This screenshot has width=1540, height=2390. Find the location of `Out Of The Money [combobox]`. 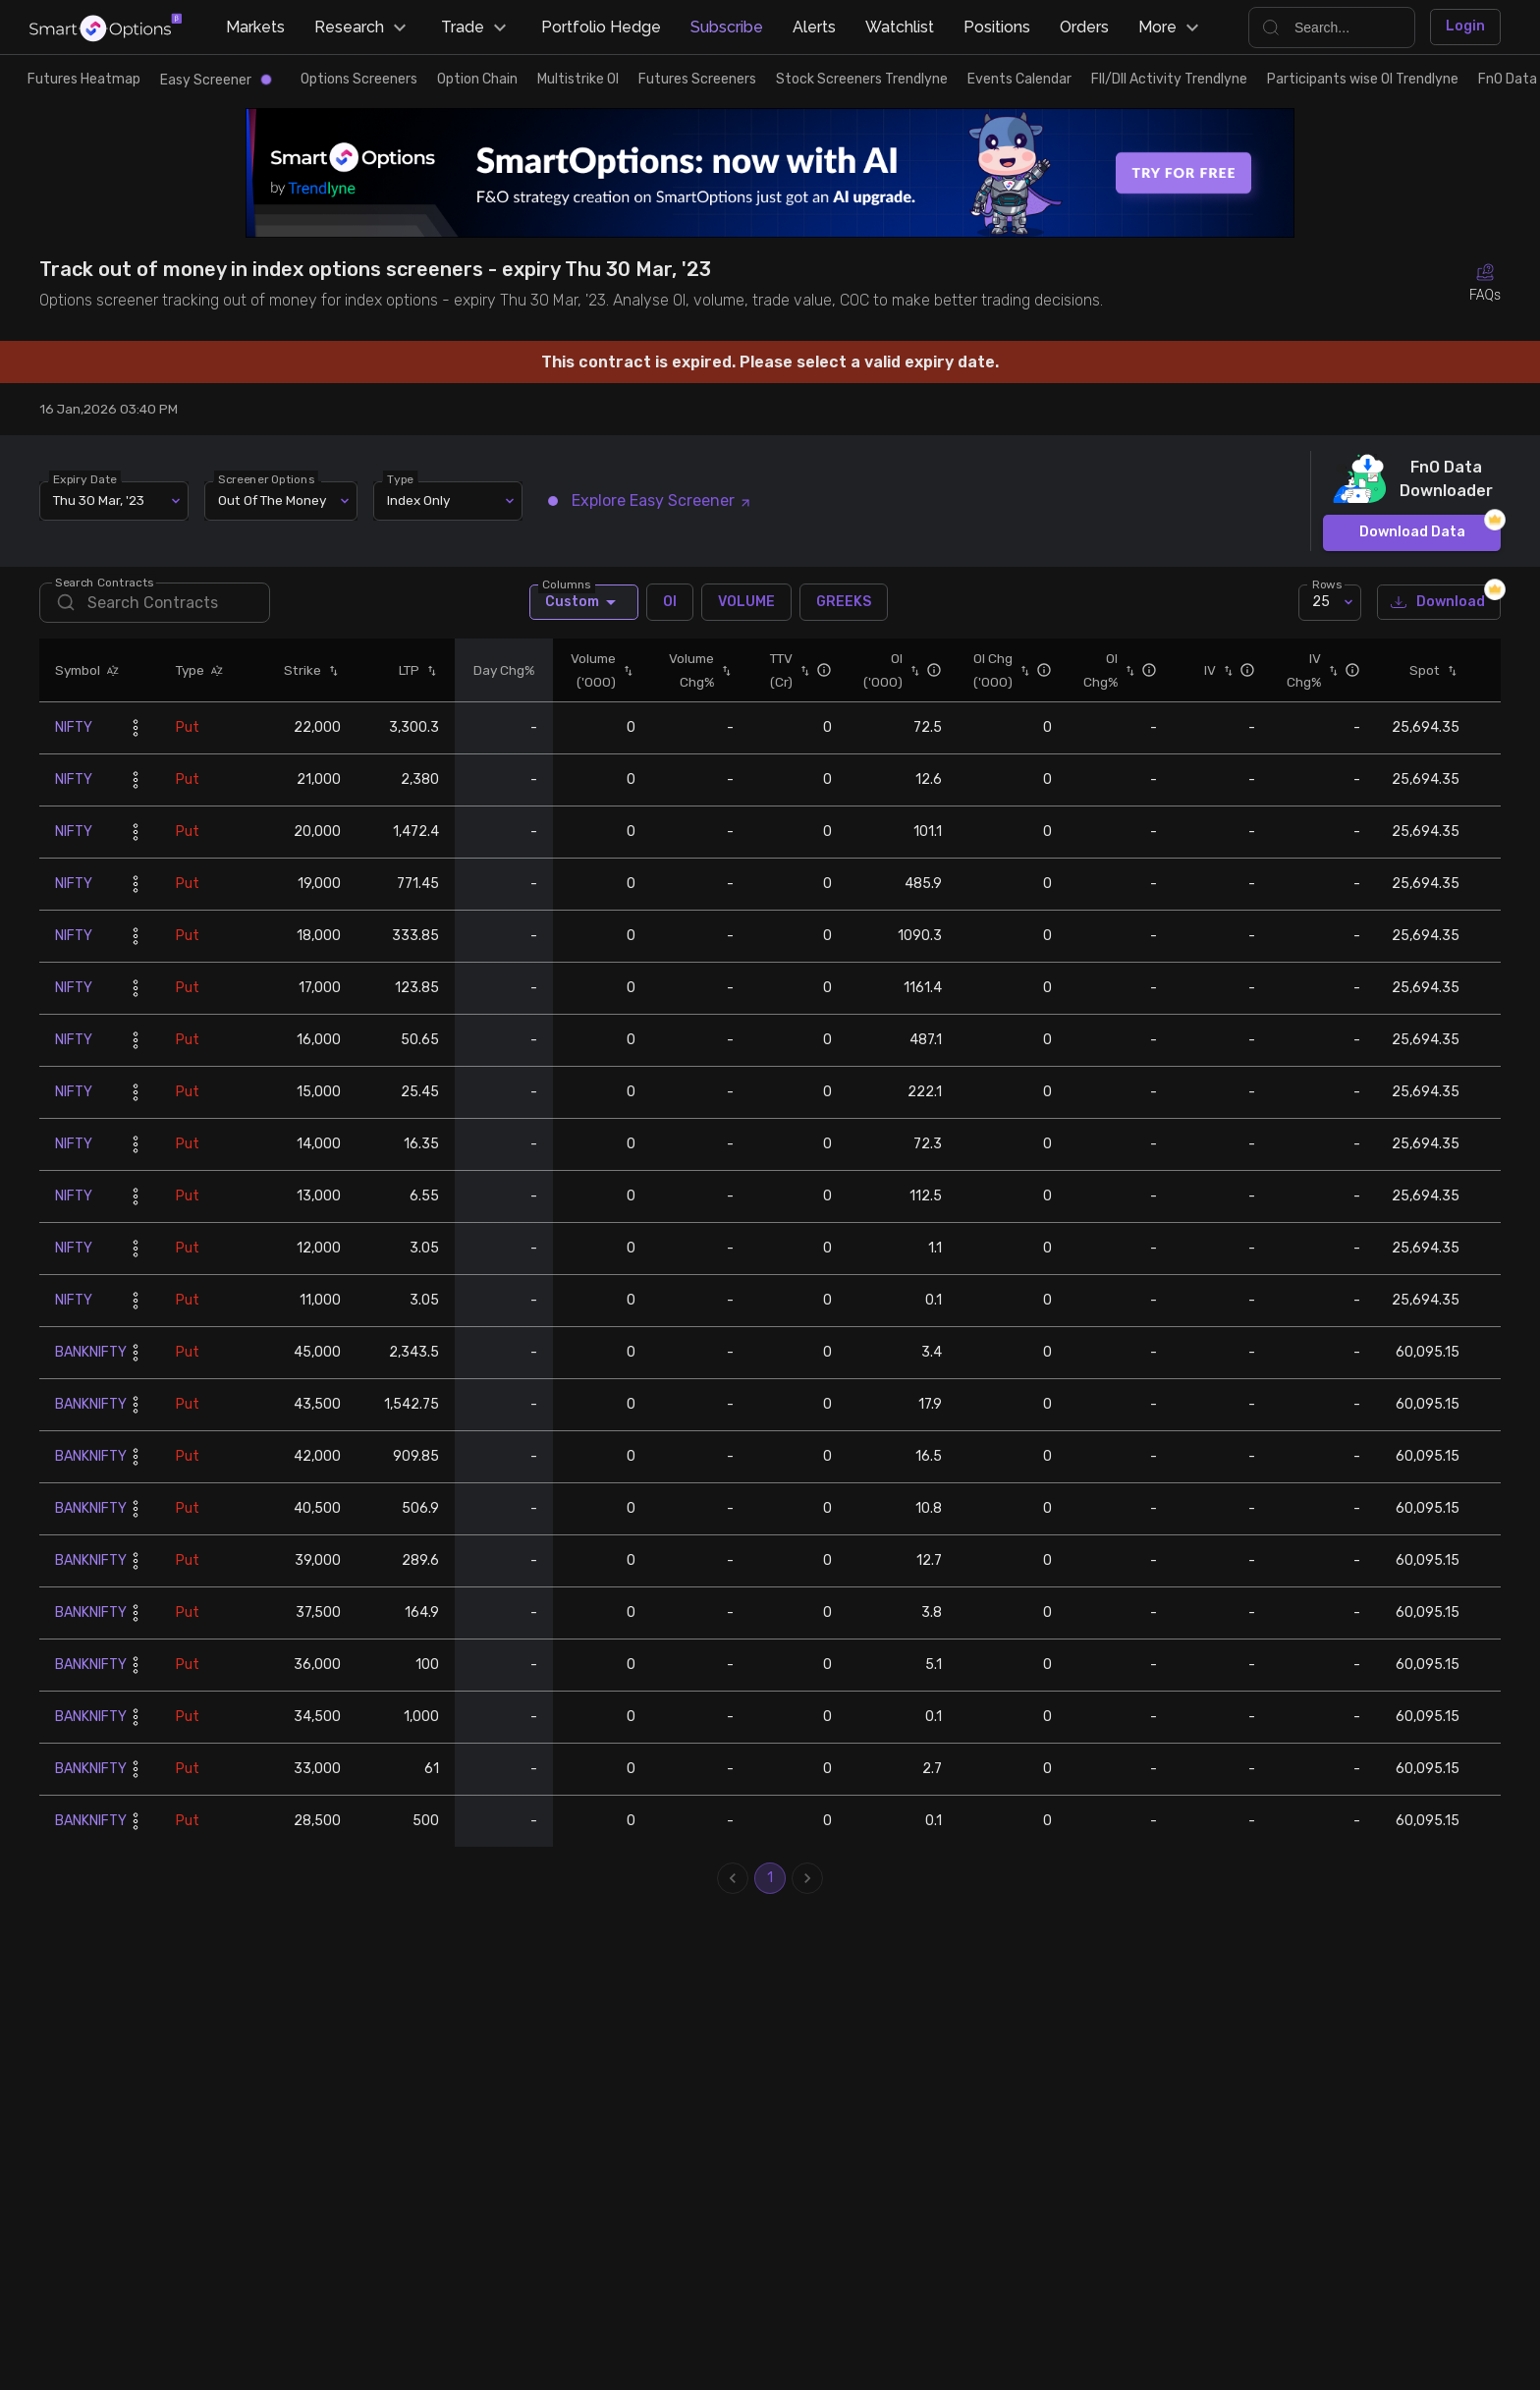

Out Of The Money [combobox] is located at coordinates (272, 500).